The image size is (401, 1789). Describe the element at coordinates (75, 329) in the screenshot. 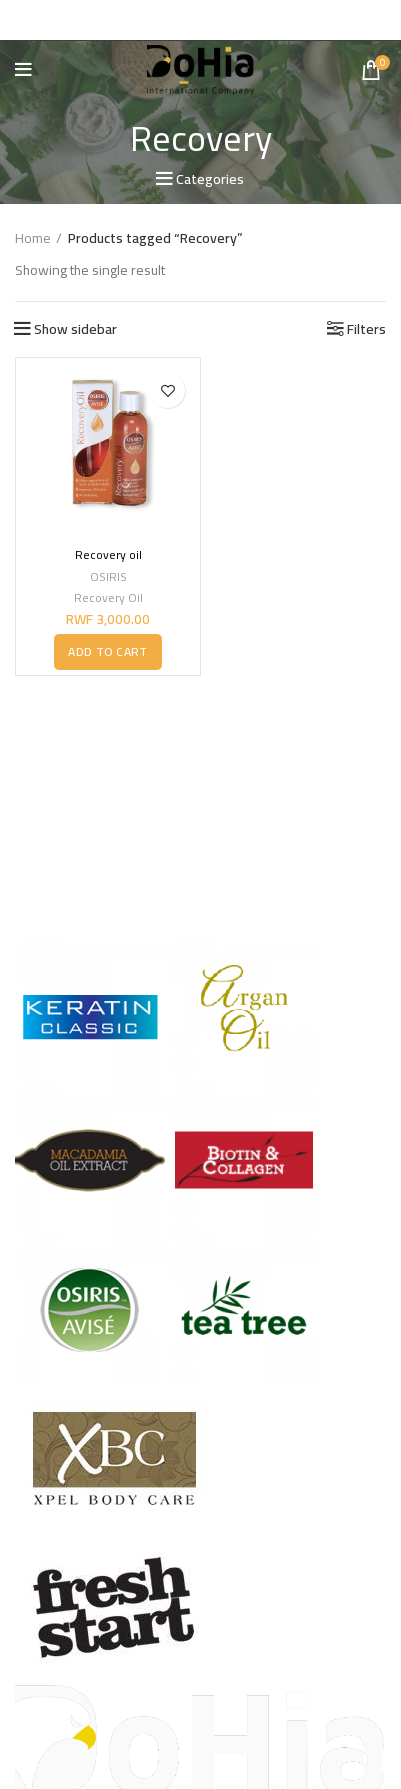

I see `Show sidebar` at that location.